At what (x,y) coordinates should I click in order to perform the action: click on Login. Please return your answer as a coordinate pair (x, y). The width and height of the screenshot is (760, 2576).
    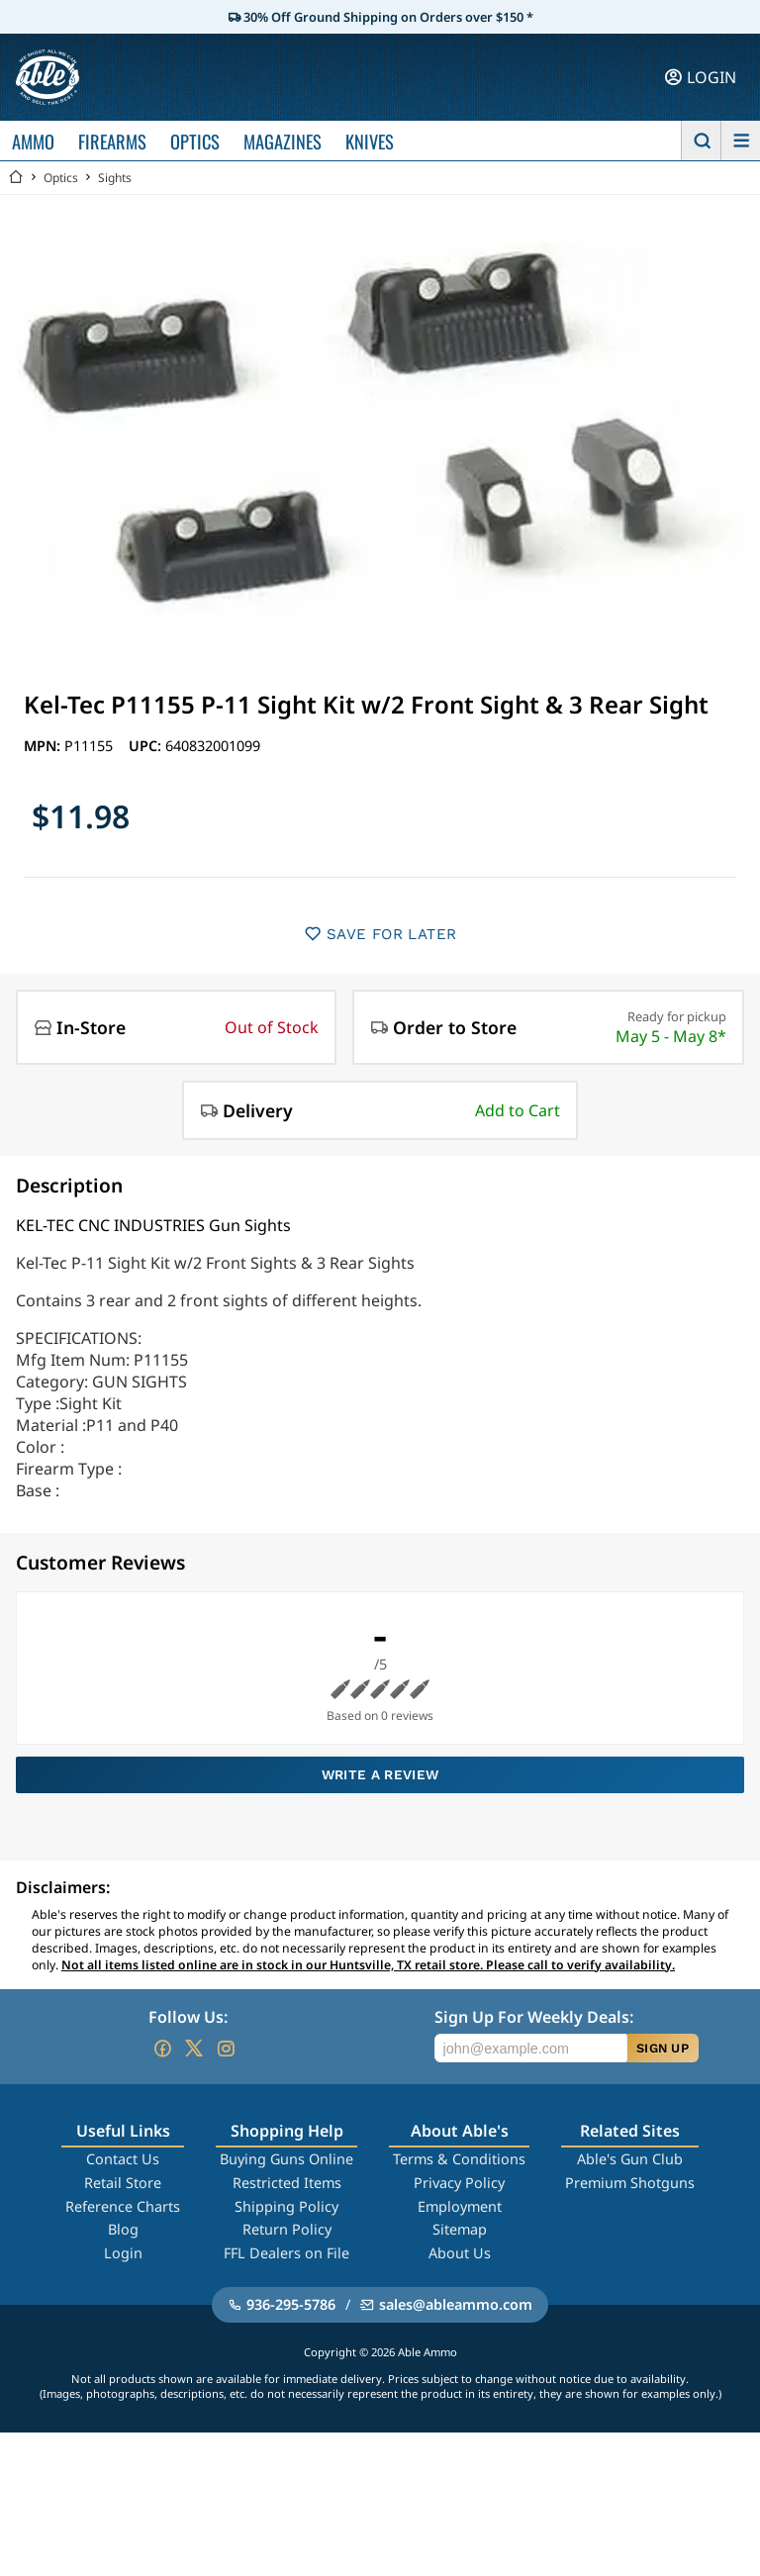
    Looking at the image, I should click on (123, 2252).